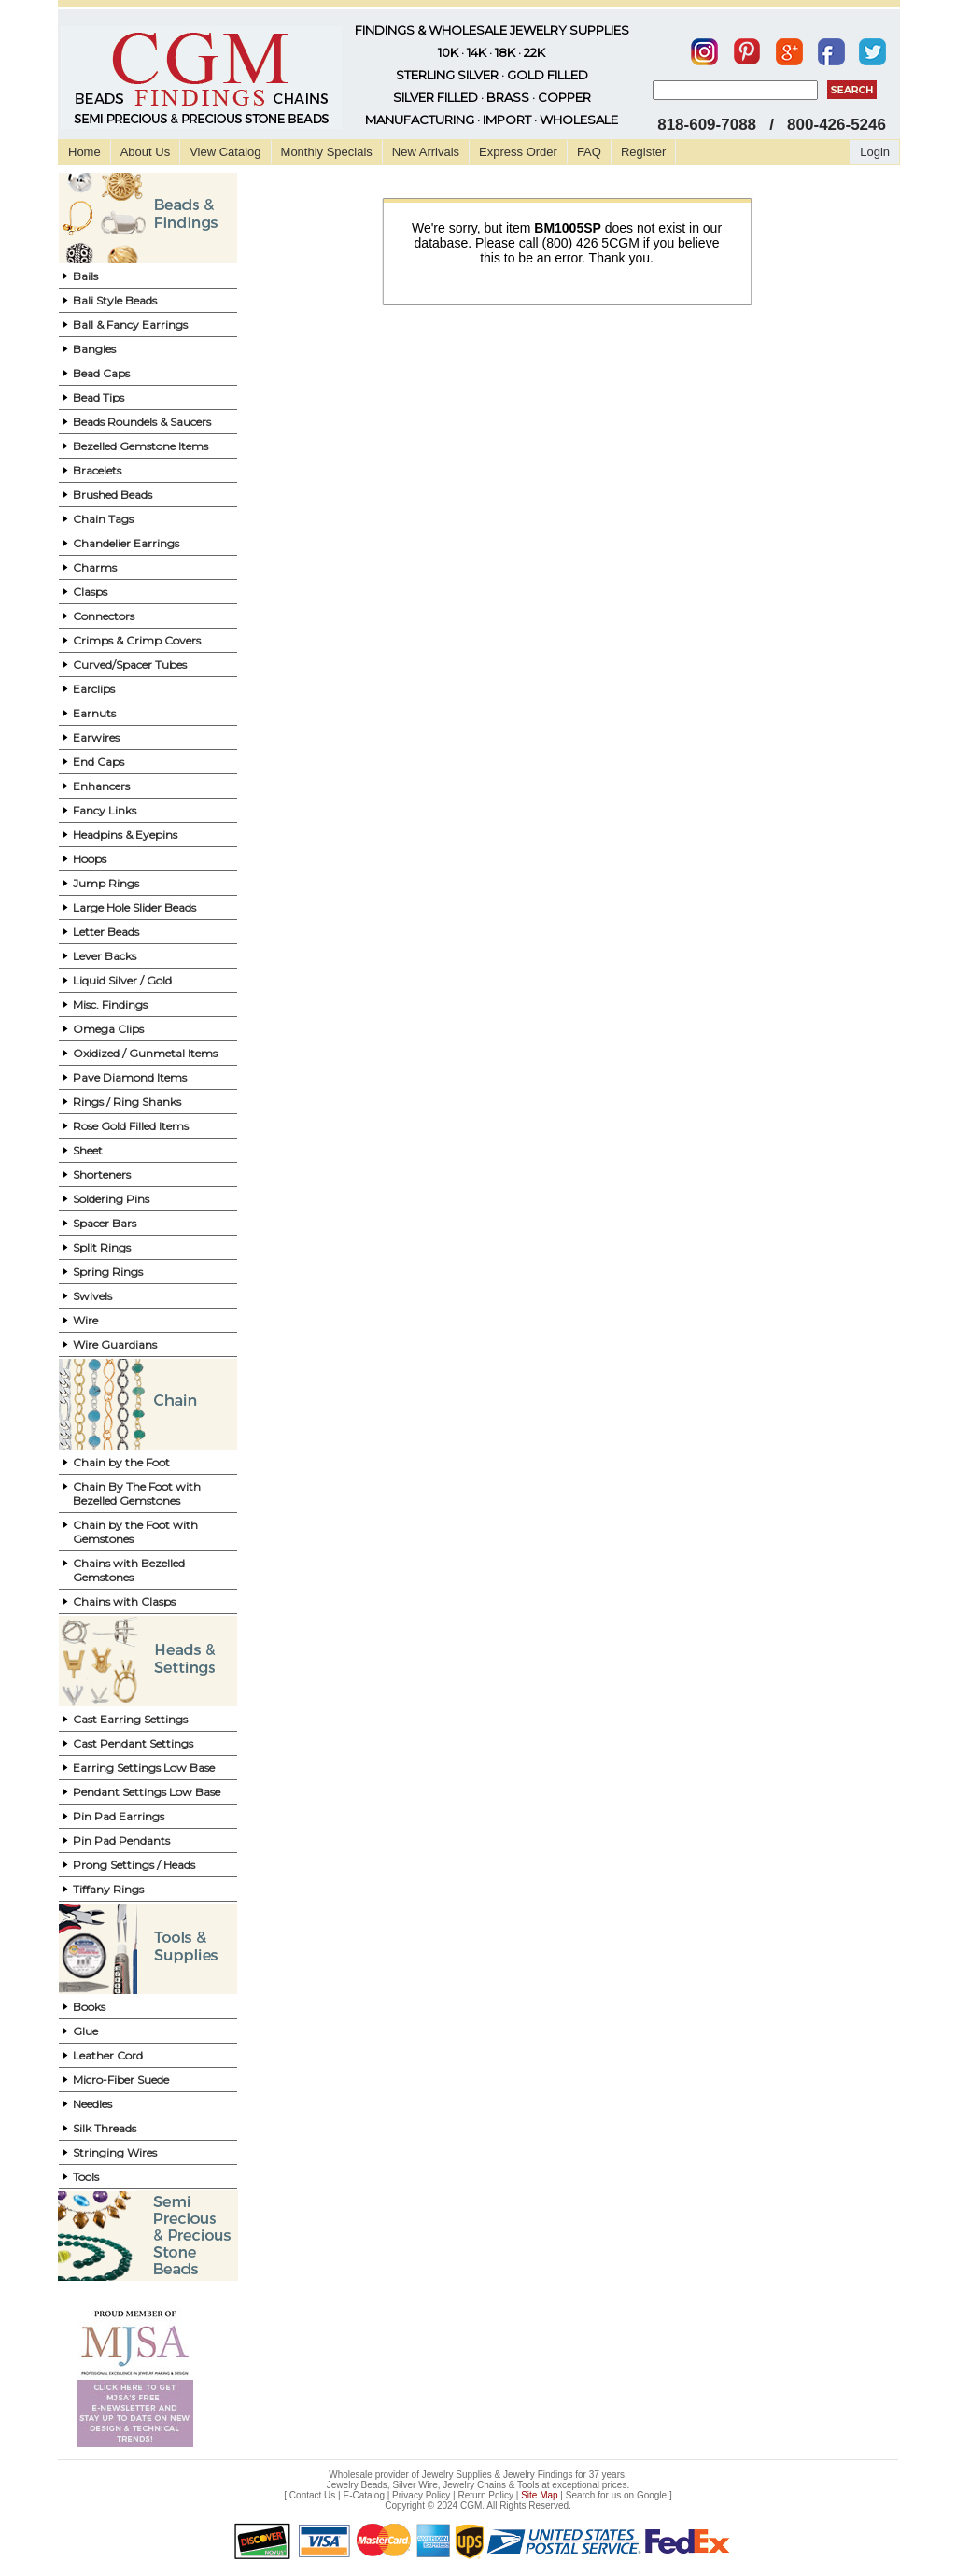 This screenshot has width=956, height=2576. What do you see at coordinates (110, 1005) in the screenshot?
I see `Misc. Findings` at bounding box center [110, 1005].